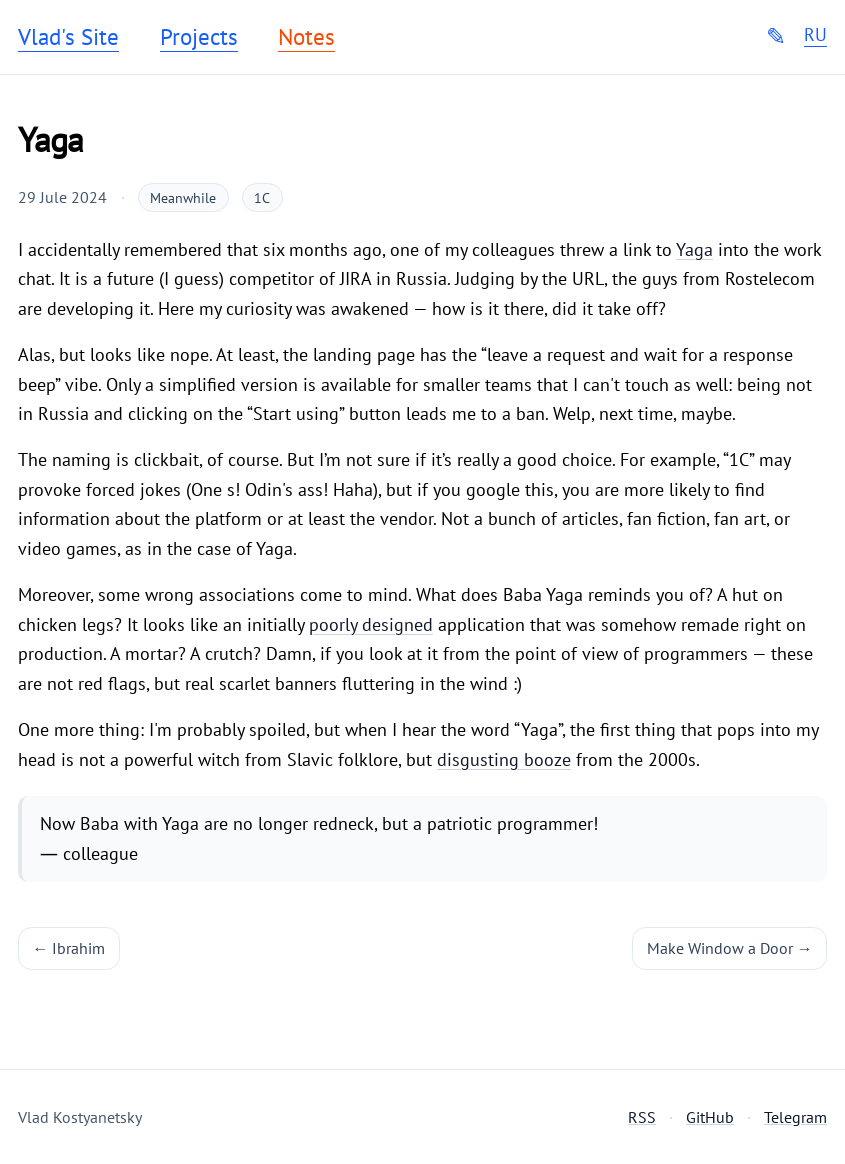 Image resolution: width=845 pixels, height=1164 pixels. I want to click on GitHub, so click(710, 1117).